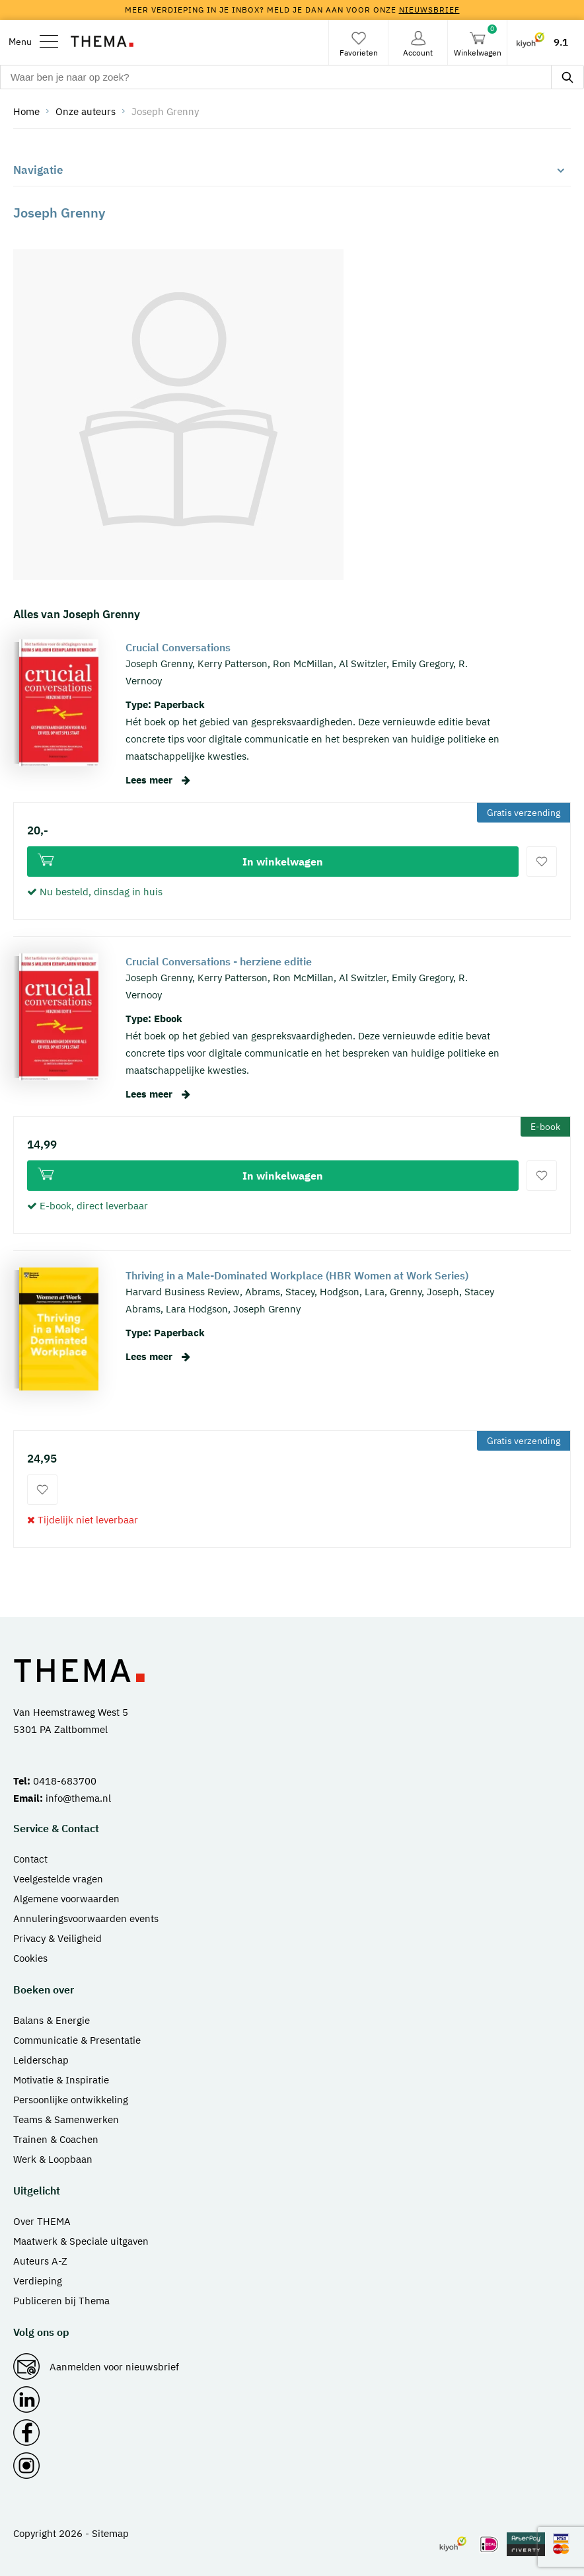 The height and width of the screenshot is (2576, 584). What do you see at coordinates (77, 2040) in the screenshot?
I see `Communicatie & Presentatie` at bounding box center [77, 2040].